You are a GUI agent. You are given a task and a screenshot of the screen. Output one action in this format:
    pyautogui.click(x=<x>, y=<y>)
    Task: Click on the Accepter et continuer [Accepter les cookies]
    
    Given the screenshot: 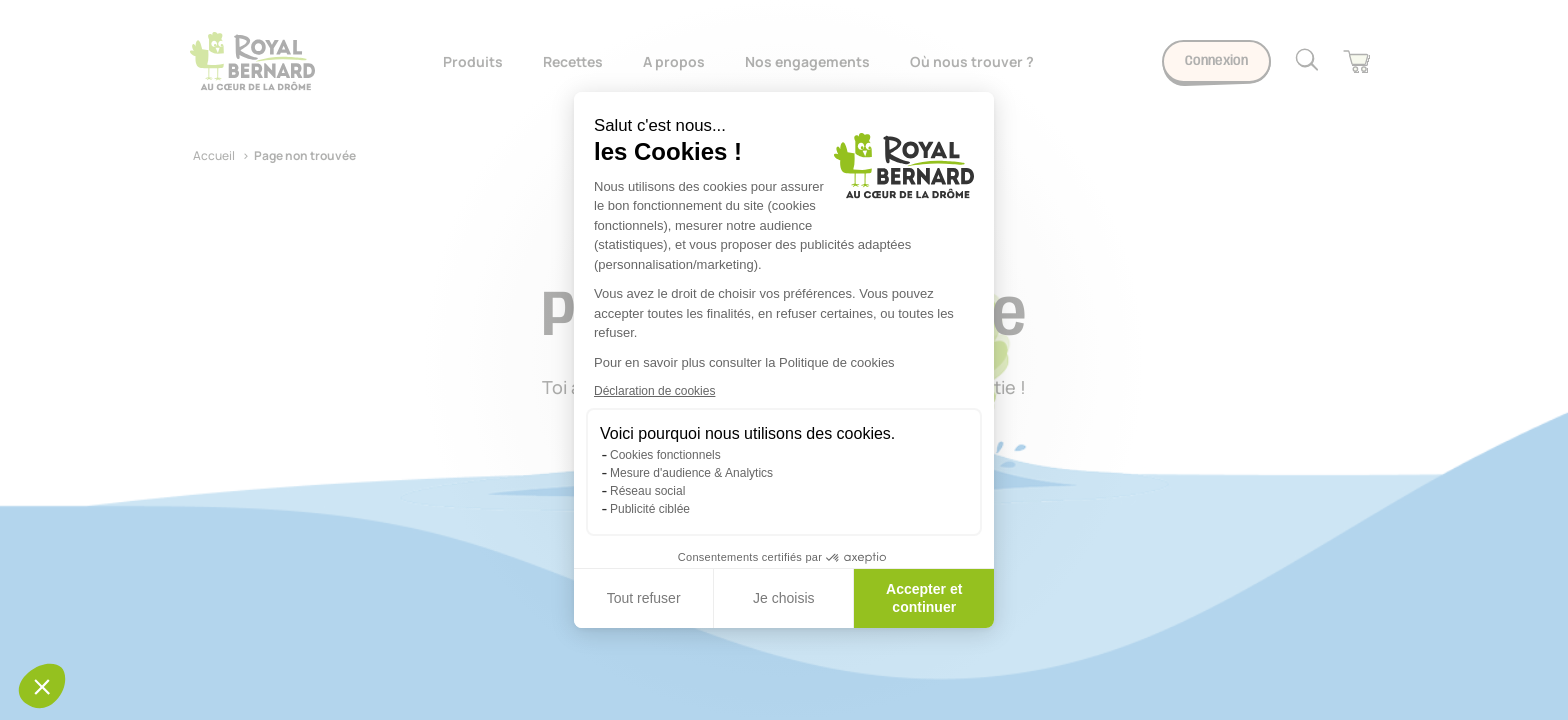 What is the action you would take?
    pyautogui.click(x=924, y=598)
    